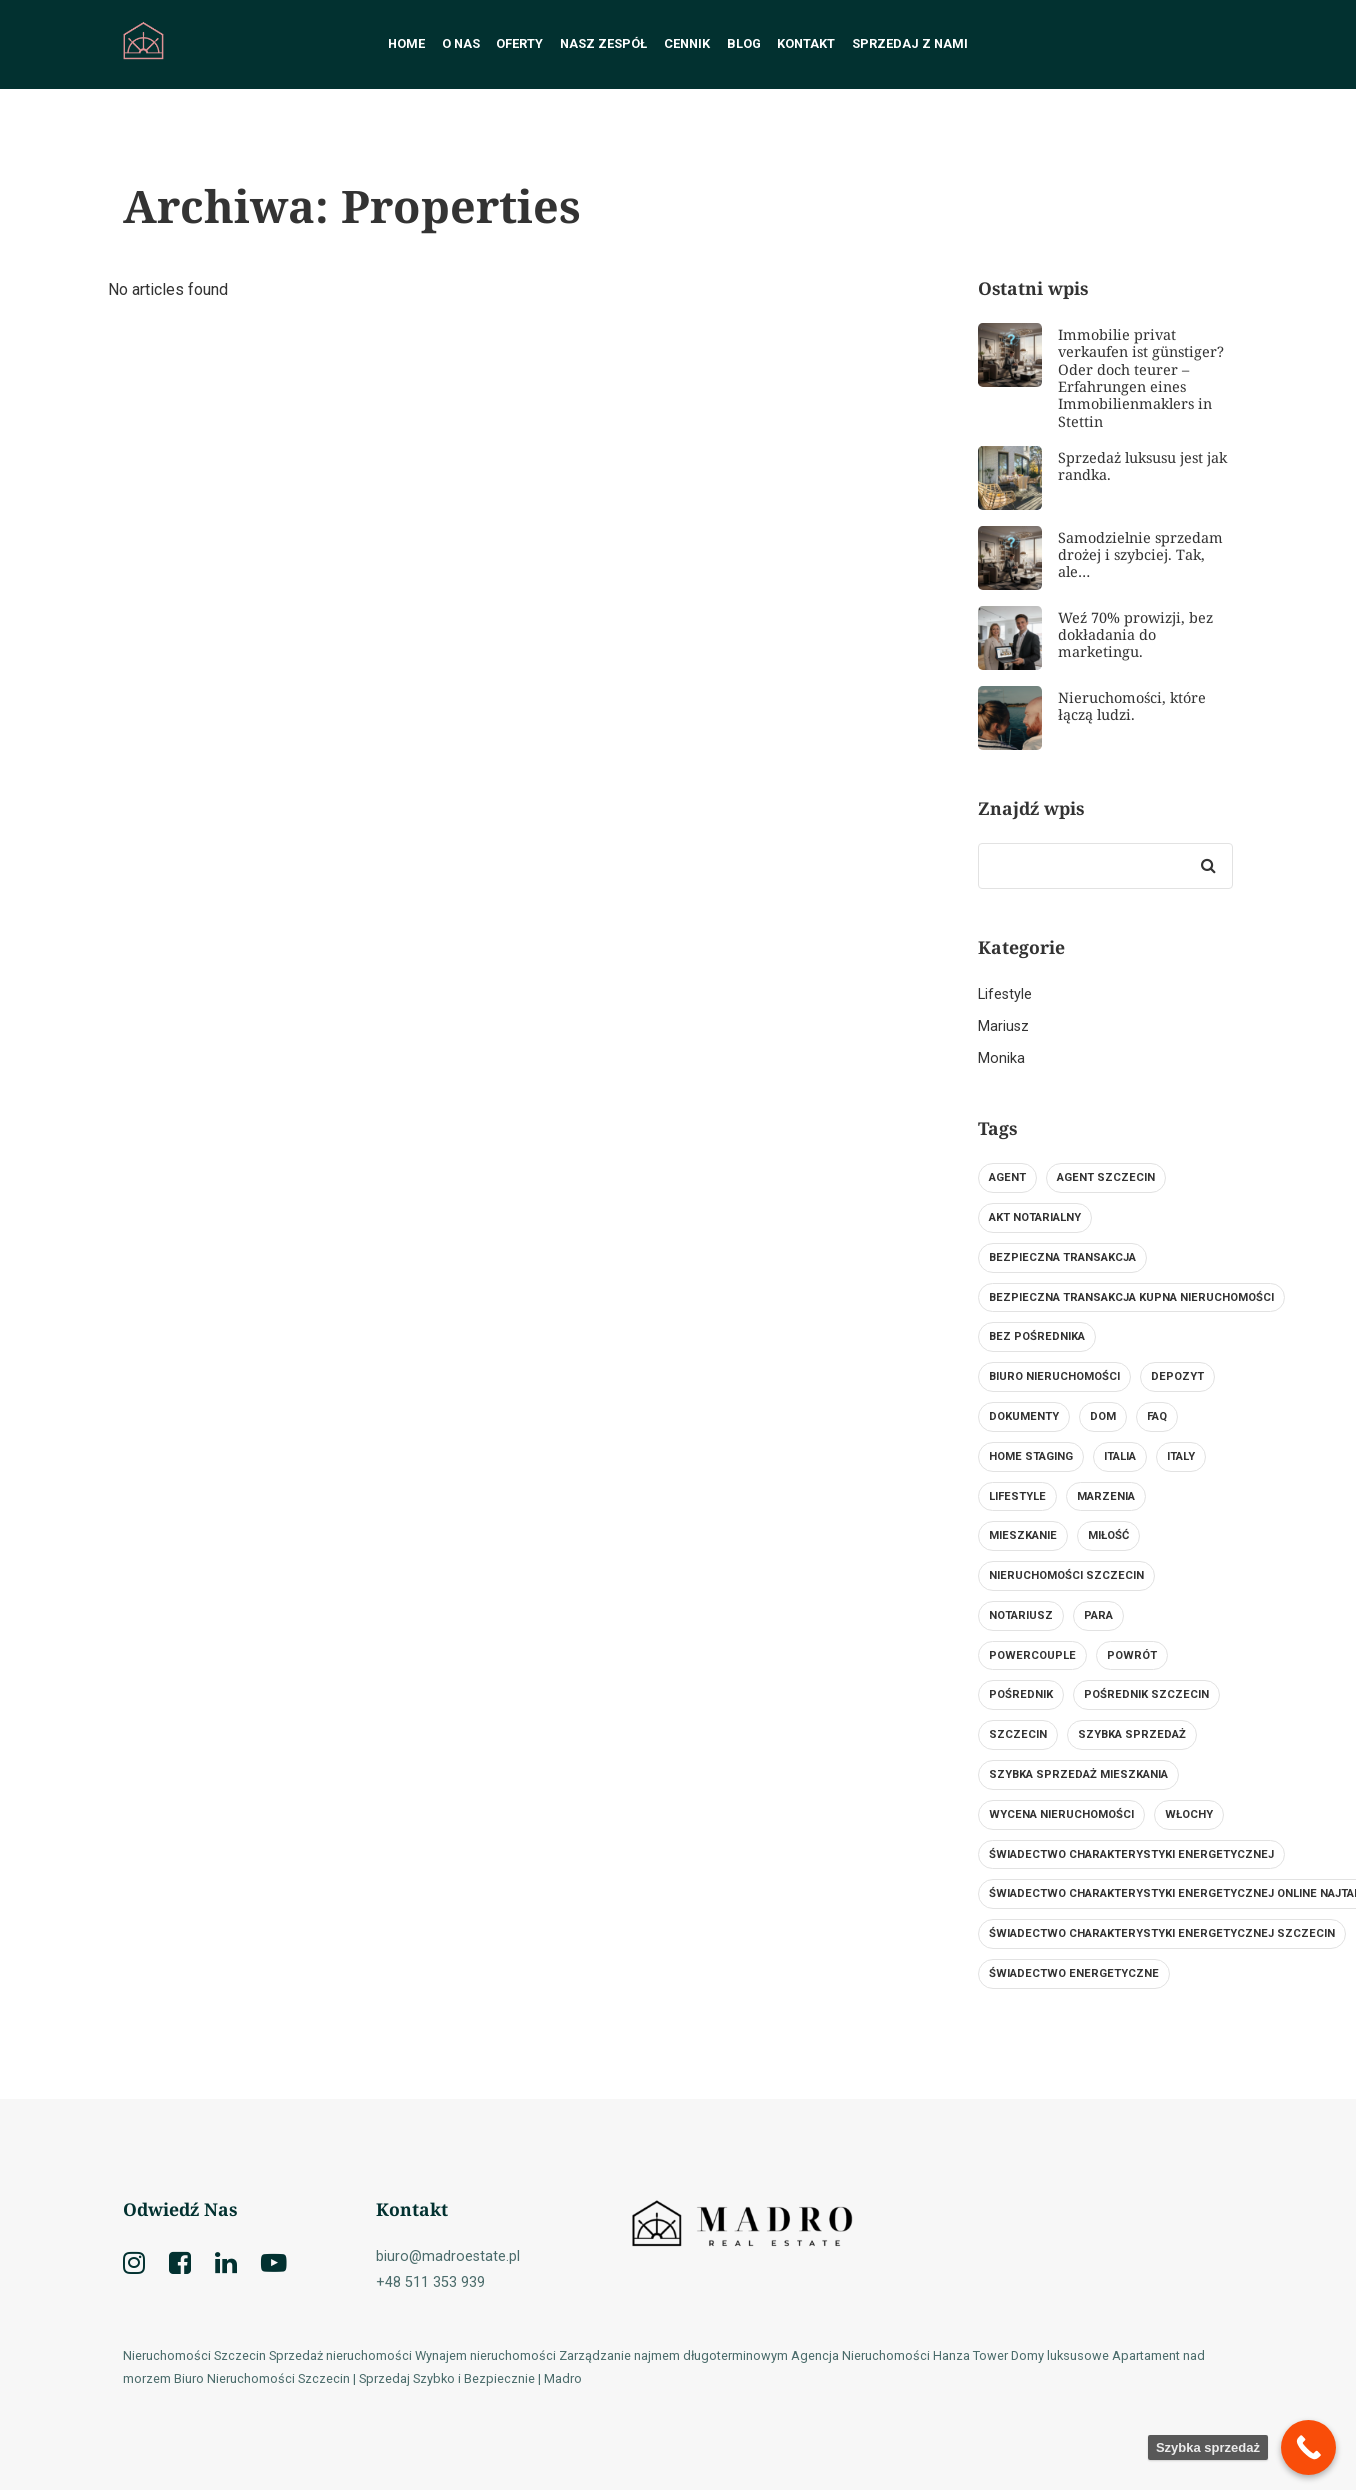 The width and height of the screenshot is (1356, 2490). I want to click on [Search], so click(1208, 866).